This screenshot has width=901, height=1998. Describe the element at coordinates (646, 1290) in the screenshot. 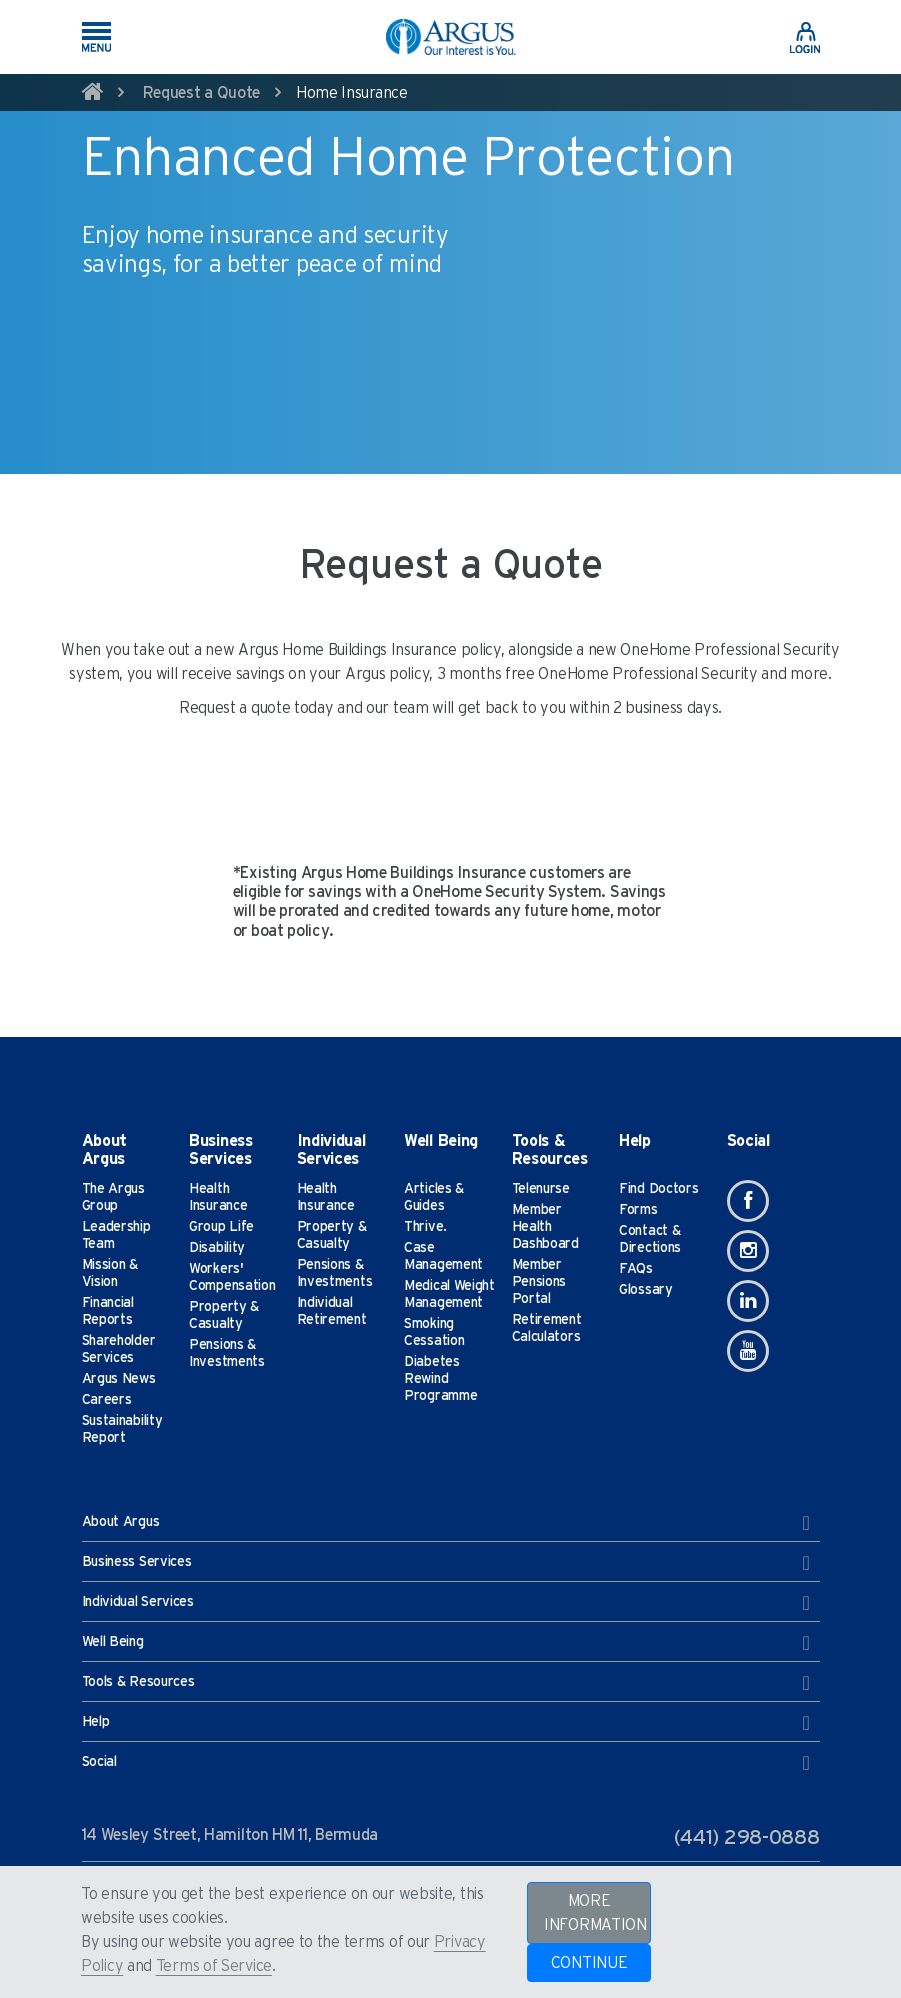

I see `Glossary` at that location.